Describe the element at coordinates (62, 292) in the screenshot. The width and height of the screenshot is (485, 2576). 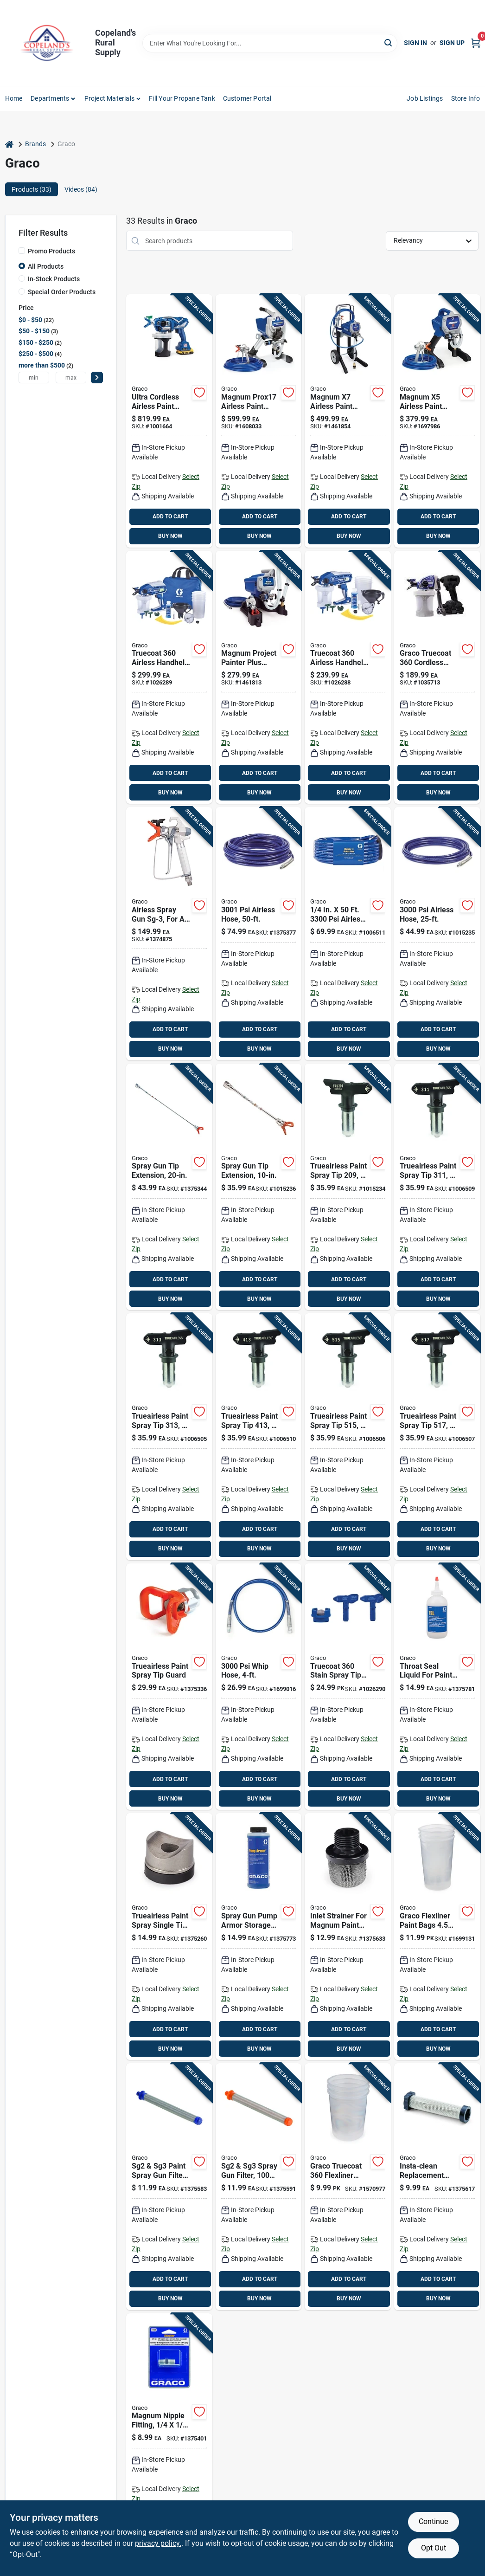
I see `Special Order Products` at that location.